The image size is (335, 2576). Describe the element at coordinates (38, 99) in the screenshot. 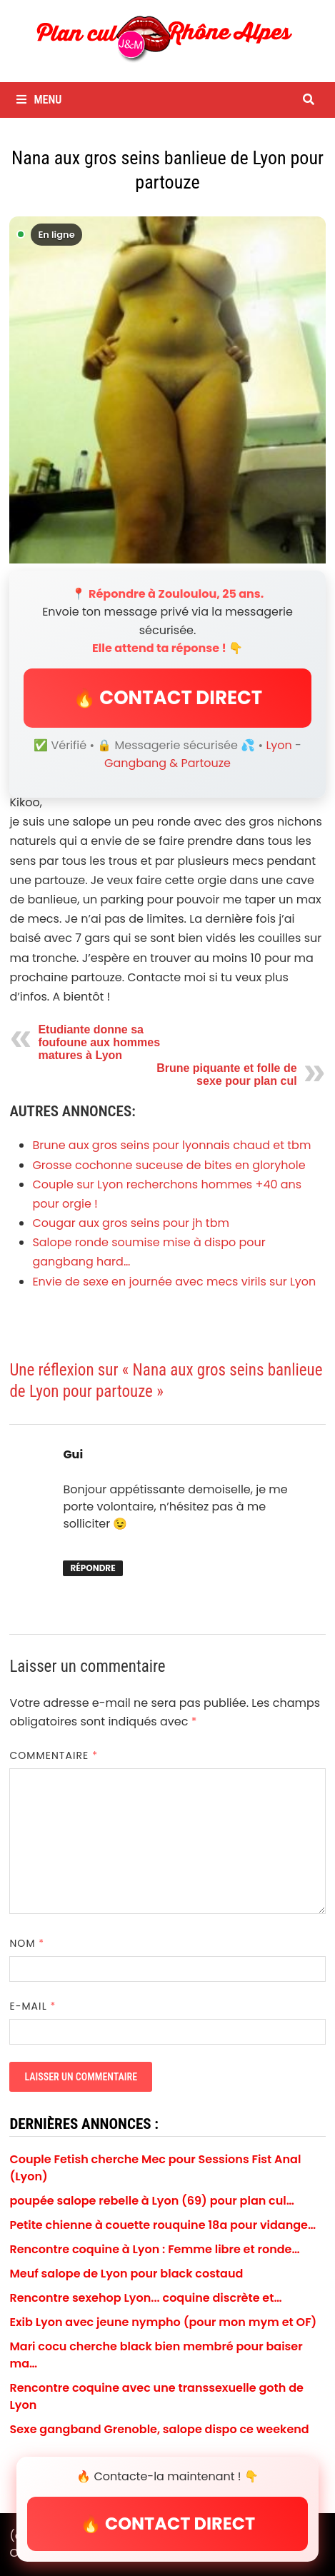

I see `Menu` at that location.